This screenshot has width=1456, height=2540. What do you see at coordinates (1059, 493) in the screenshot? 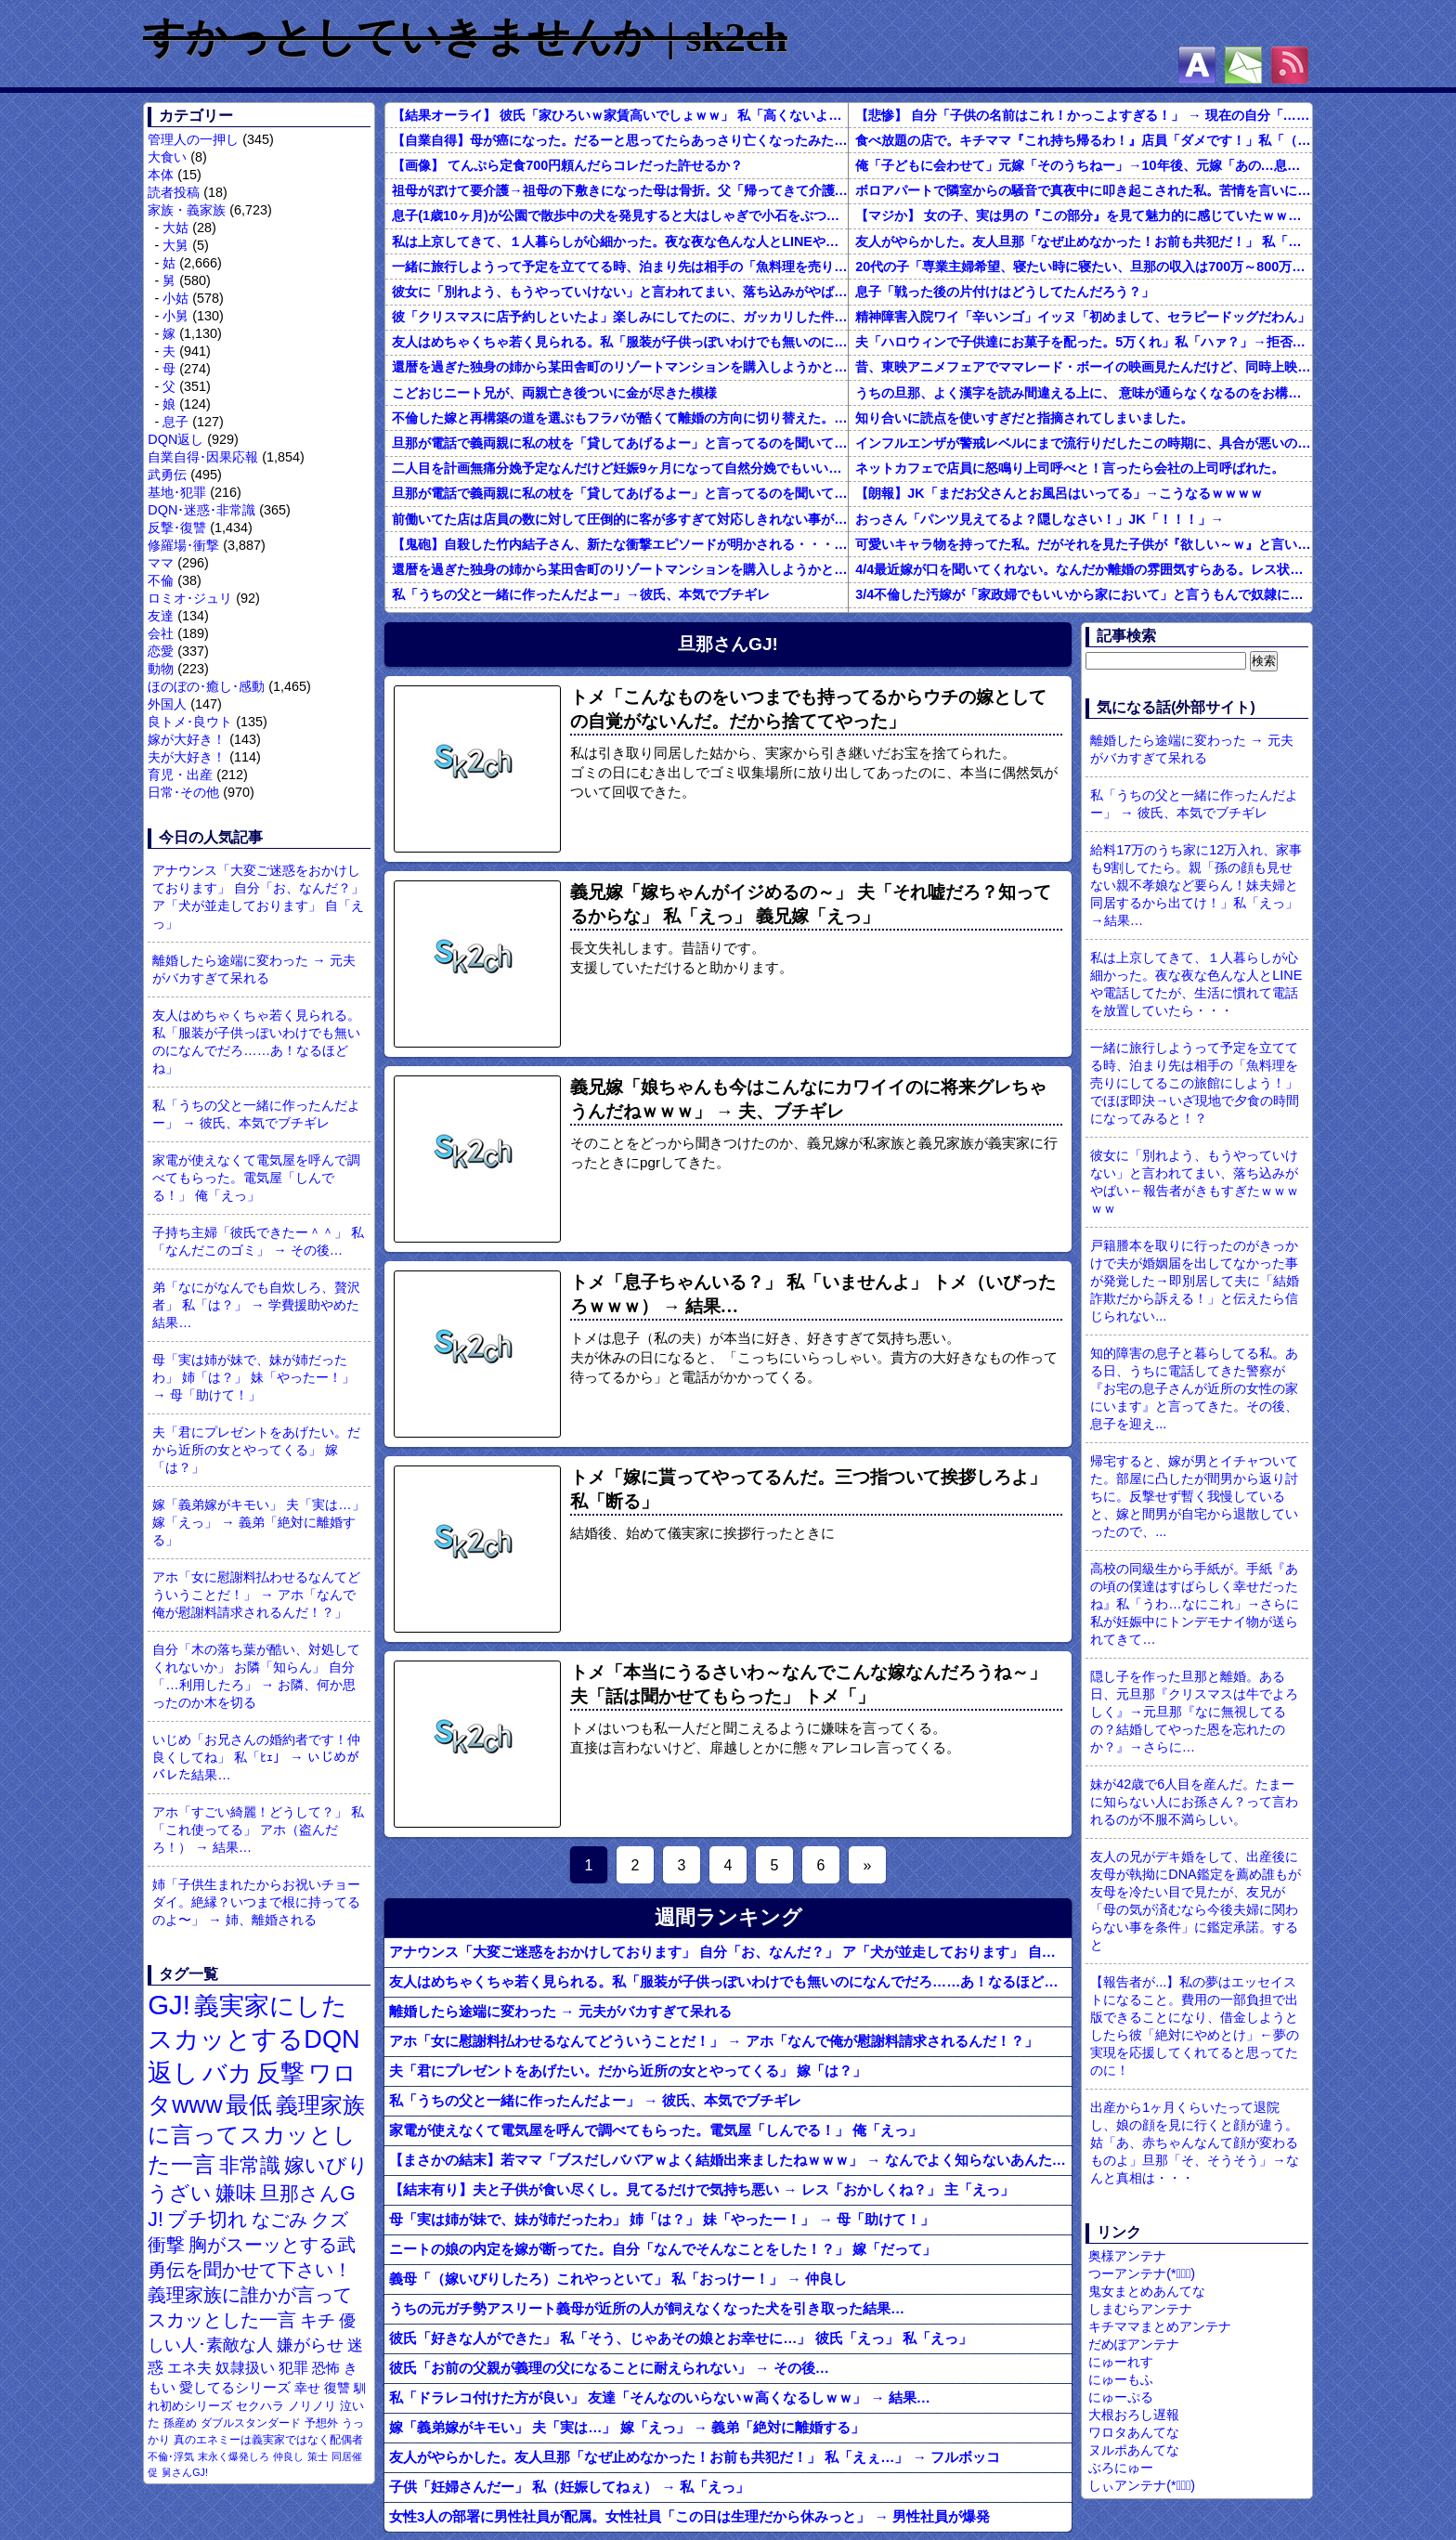
I see `【朗報】JK「まだお父さんとお風呂はいってる」→こうなるｗｗｗｗ` at bounding box center [1059, 493].